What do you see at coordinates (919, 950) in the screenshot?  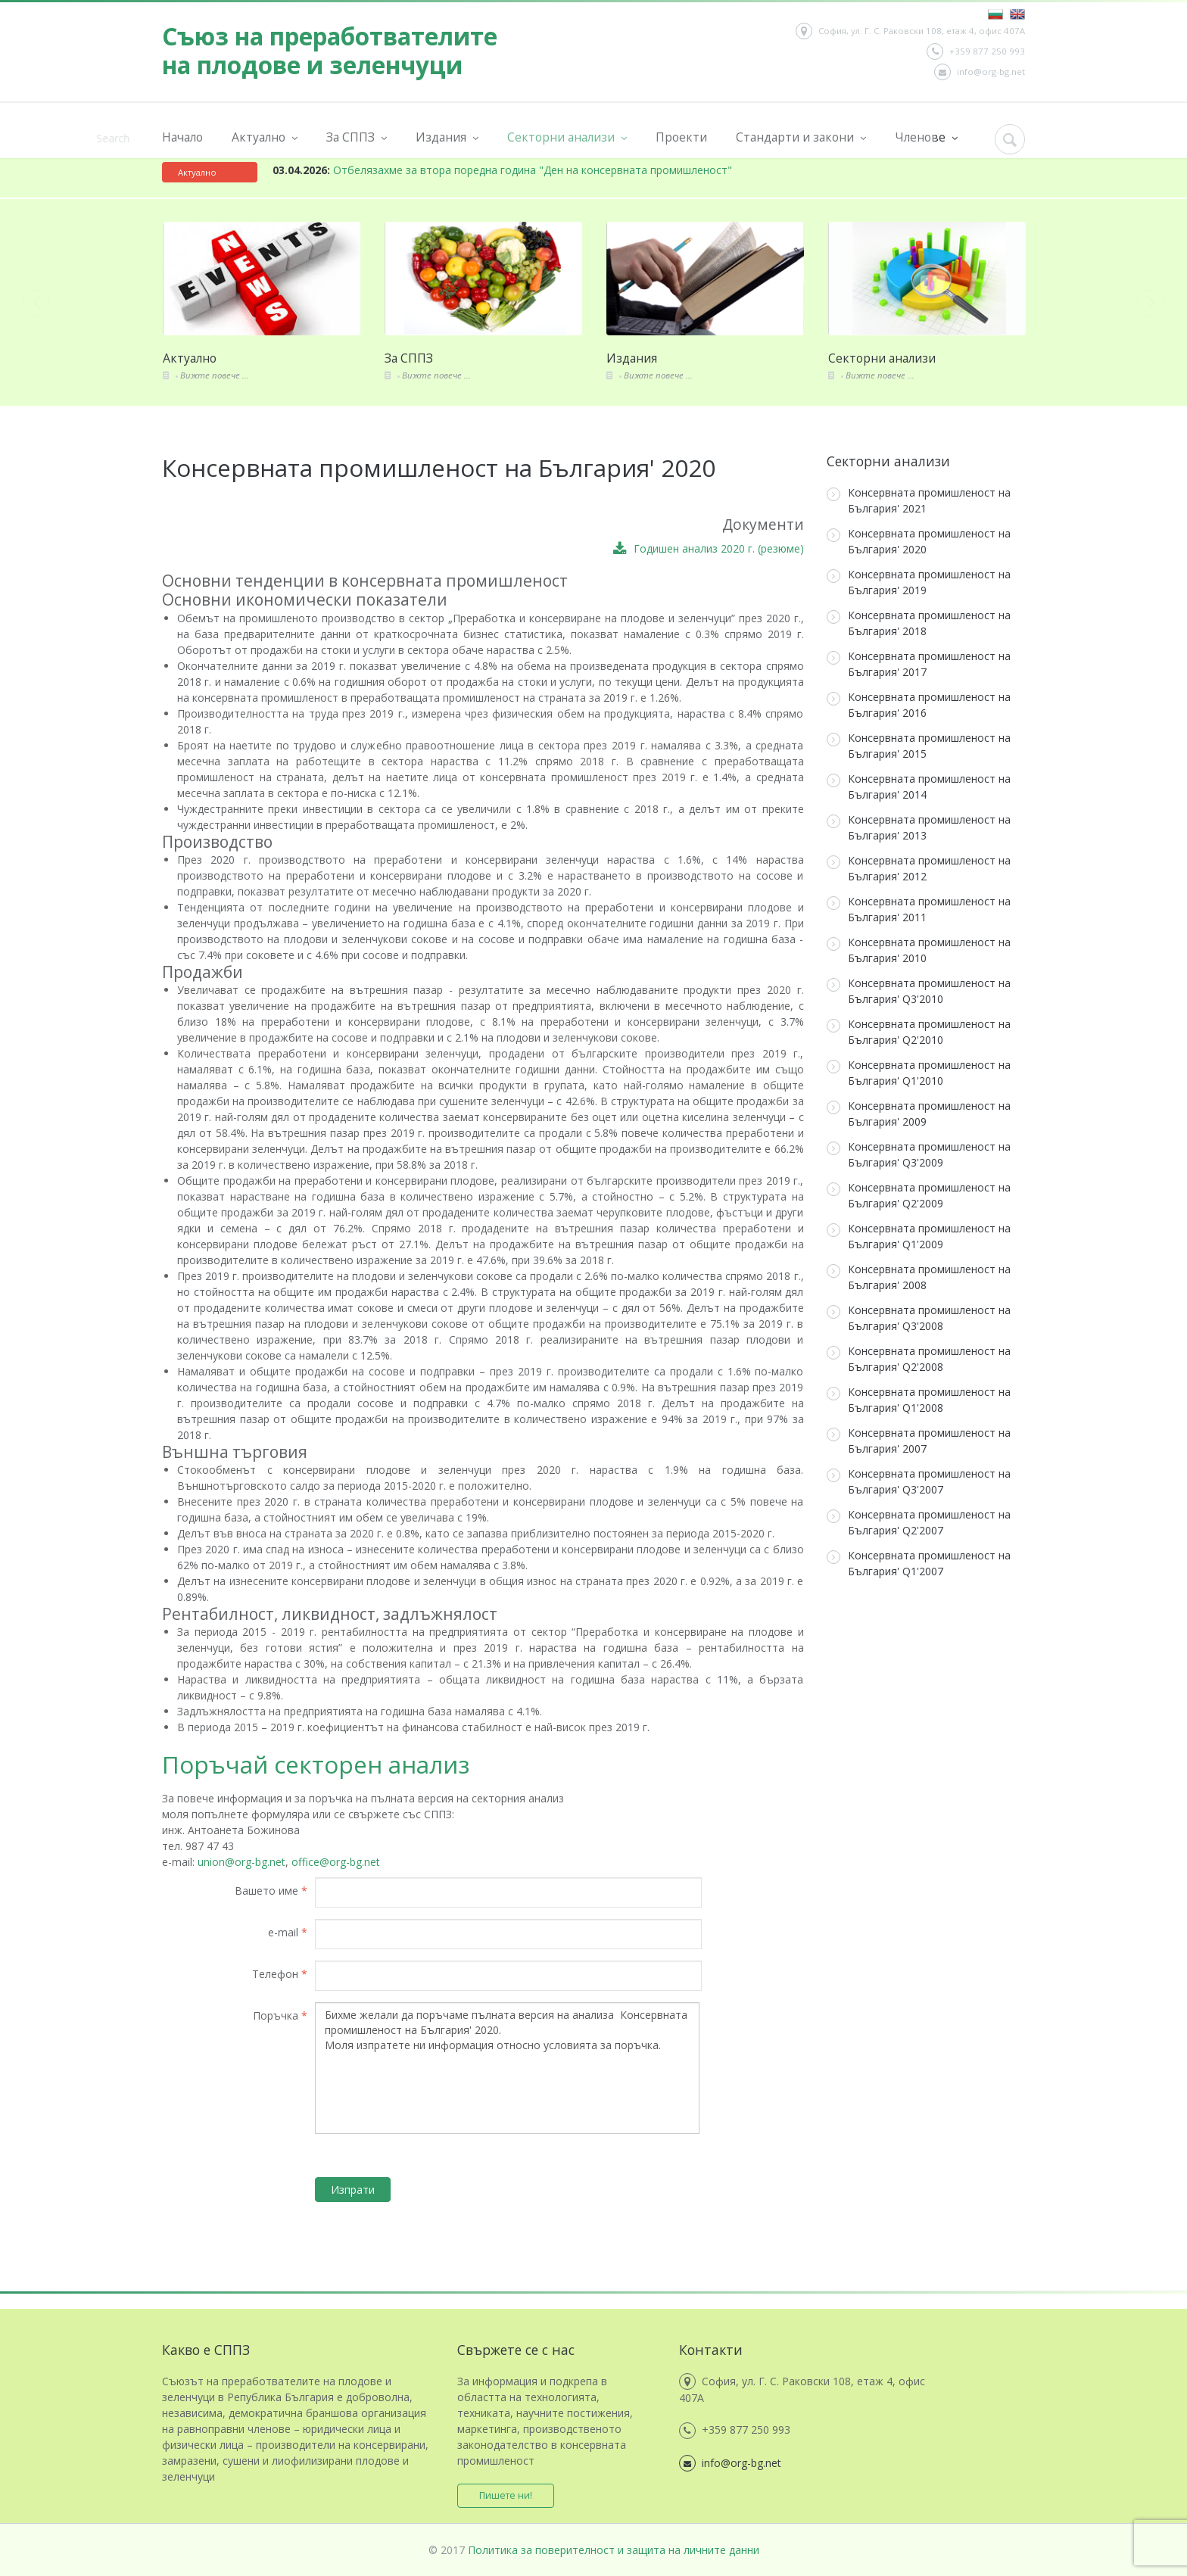 I see `Консервната промишленост на България' 2010` at bounding box center [919, 950].